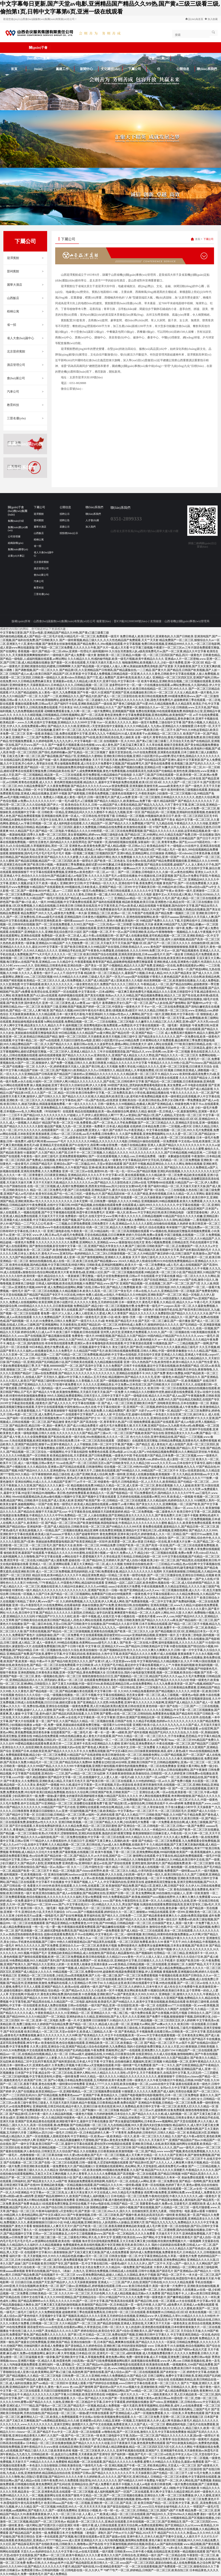 The height and width of the screenshot is (2576, 221). Describe the element at coordinates (152, 1014) in the screenshot. I see `久久传媒av性色av人人爽网站,国产生活一级片,亚洲欧美精,中文字幕在线一区` at that location.